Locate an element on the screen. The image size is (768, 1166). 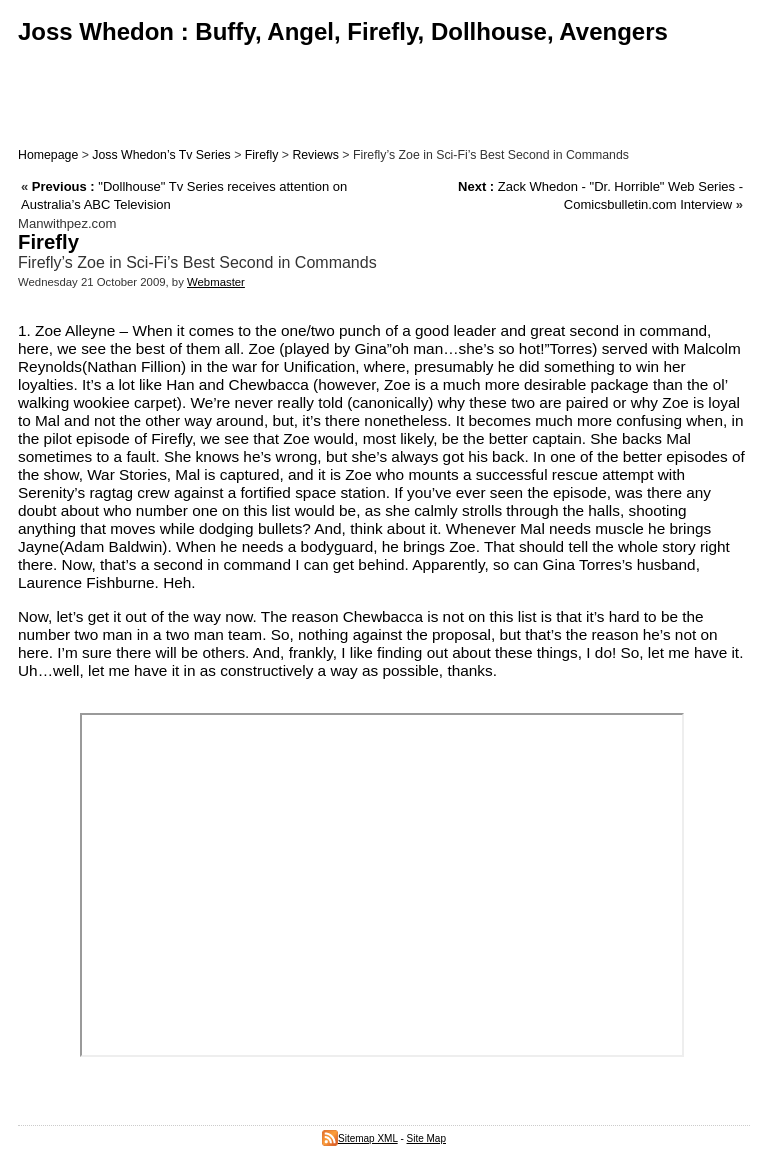
Webmaster is located at coordinates (216, 282).